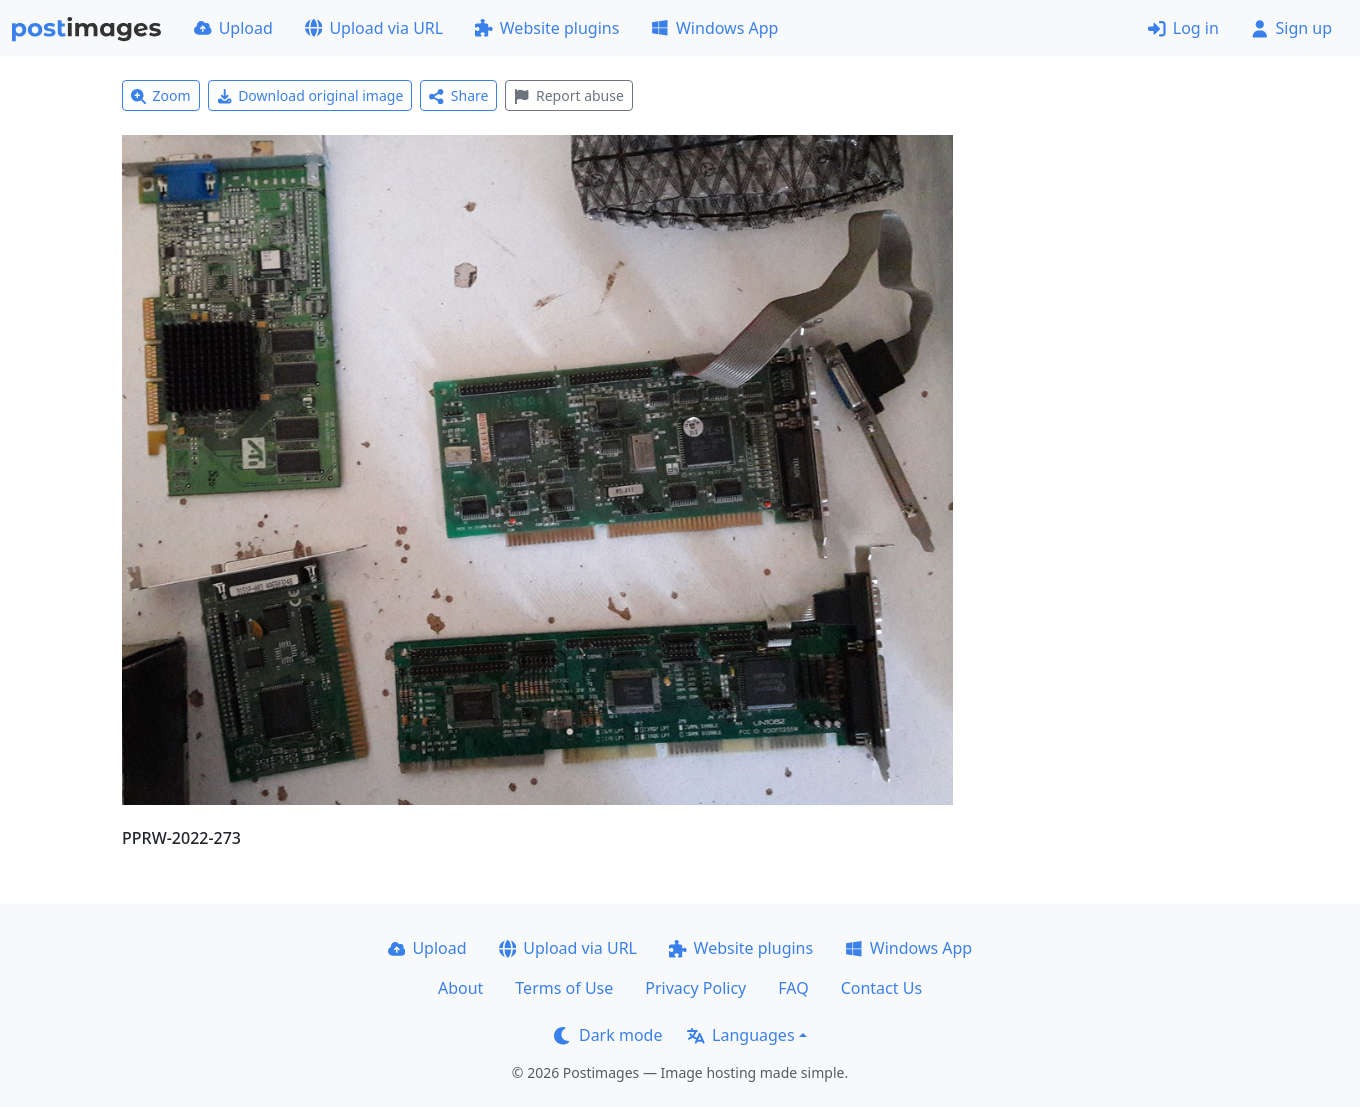 This screenshot has width=1360, height=1107. I want to click on Privacy Policy, so click(695, 988).